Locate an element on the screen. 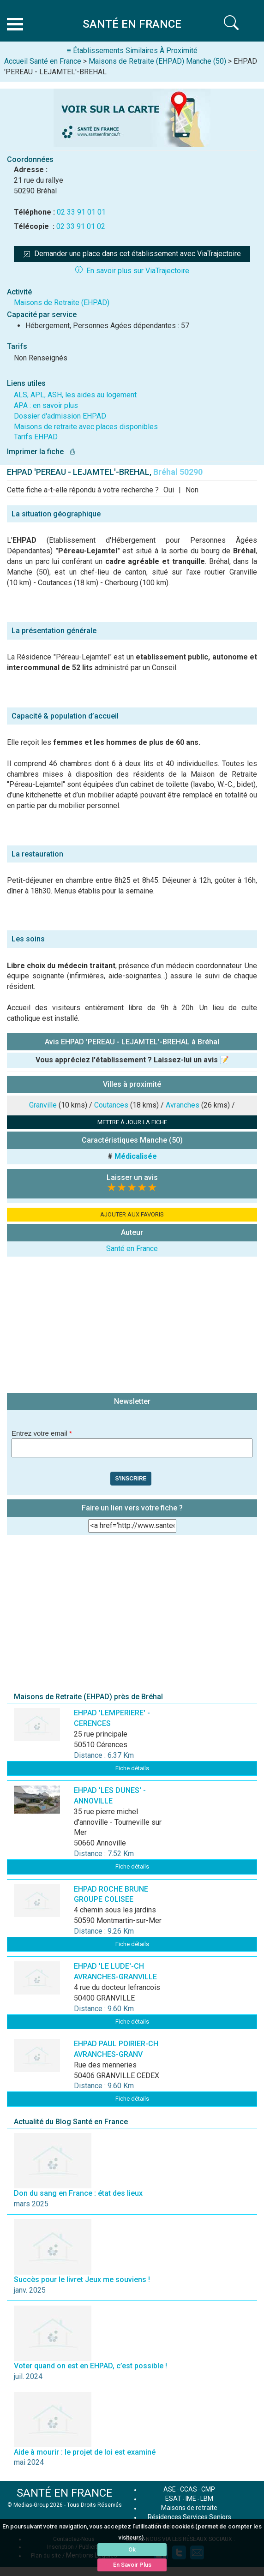 This screenshot has height=2576, width=264. Accueil Santé en France is located at coordinates (42, 61).